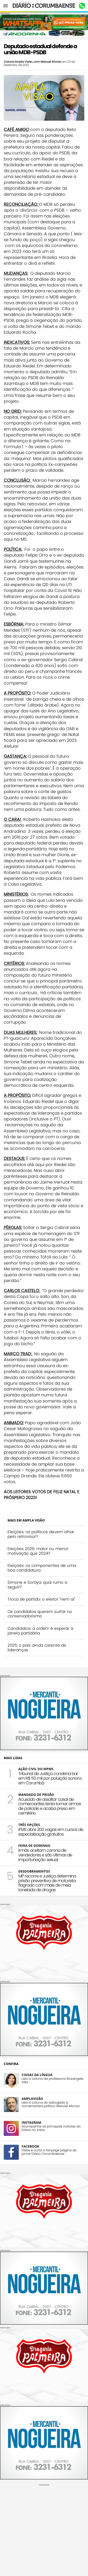  Describe the element at coordinates (30, 2146) in the screenshot. I see `FACEBOOK` at that location.